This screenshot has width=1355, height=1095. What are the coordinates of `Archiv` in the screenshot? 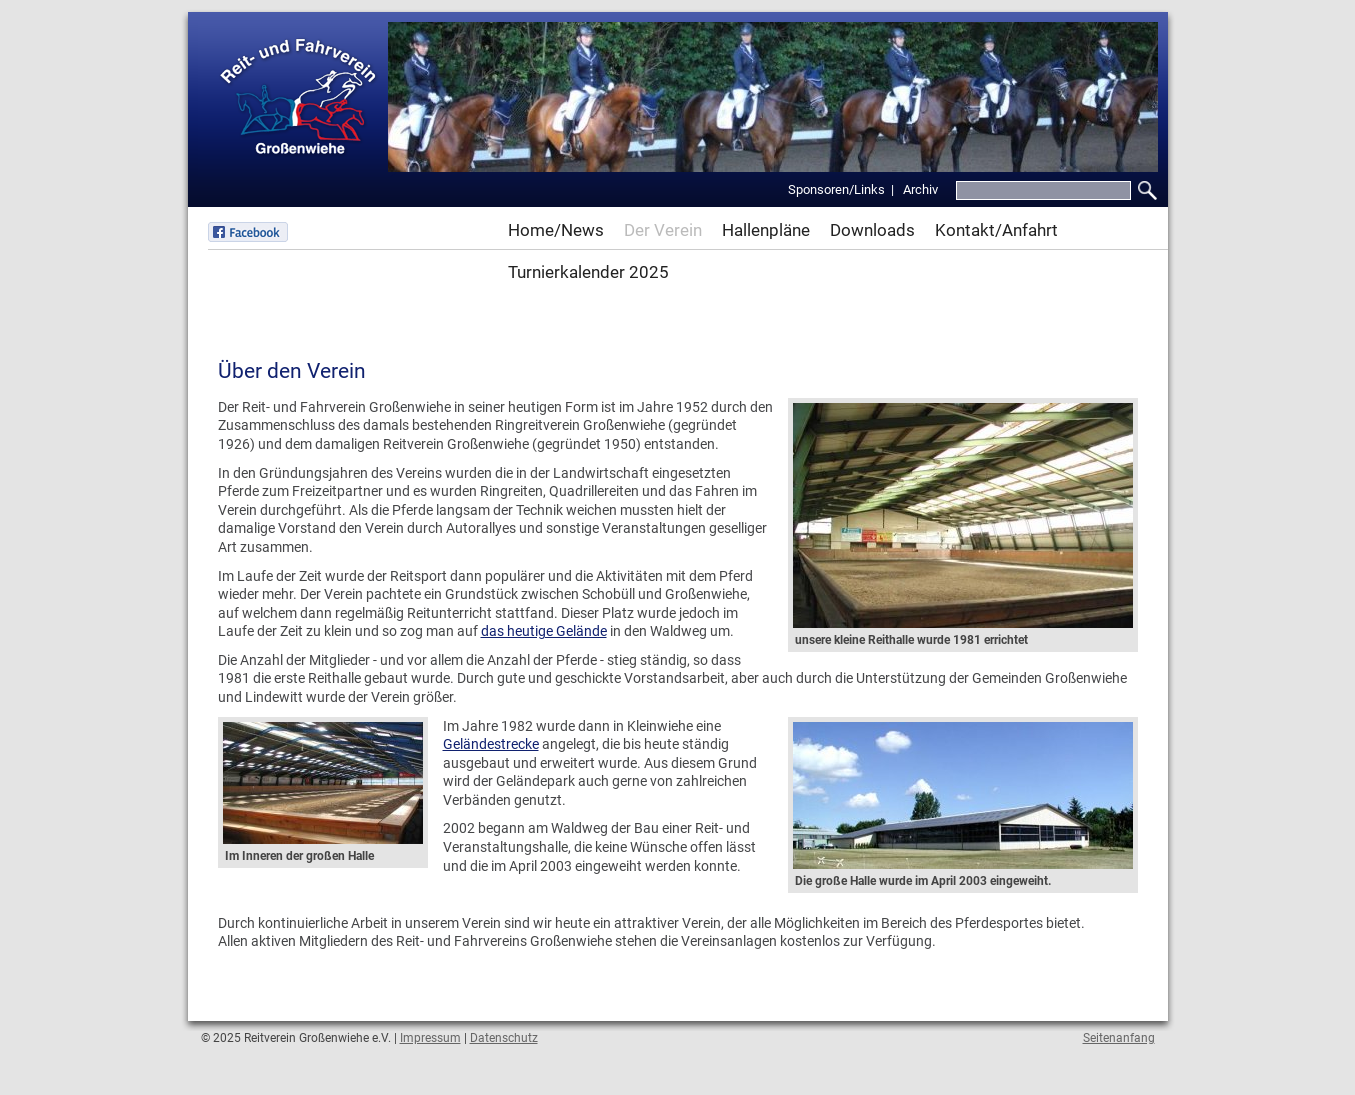 It's located at (920, 189).